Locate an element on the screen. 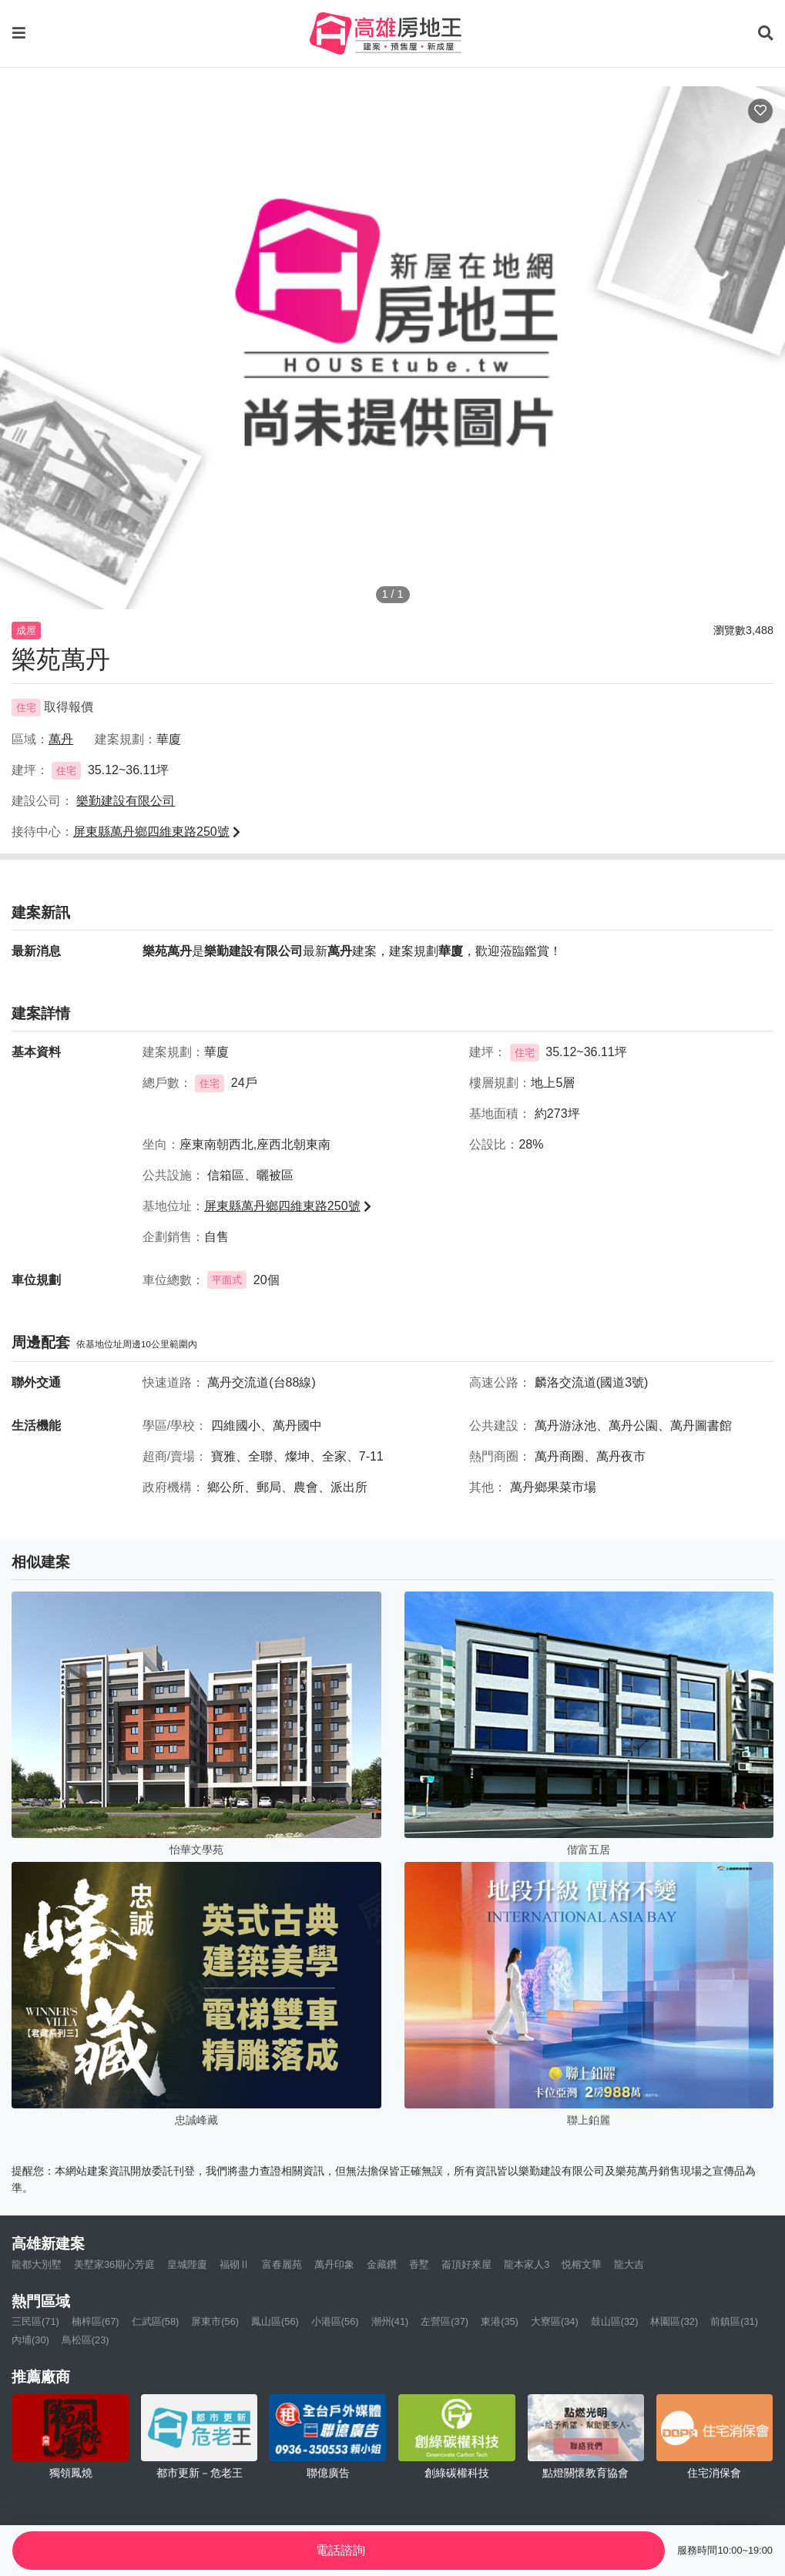 This screenshot has height=2576, width=785. 皇城陛廈 is located at coordinates (187, 2264).